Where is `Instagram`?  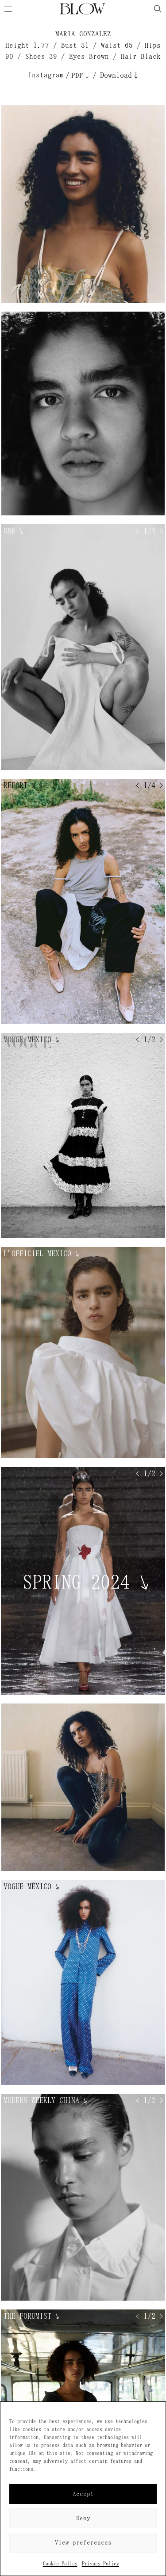
Instagram is located at coordinates (46, 75).